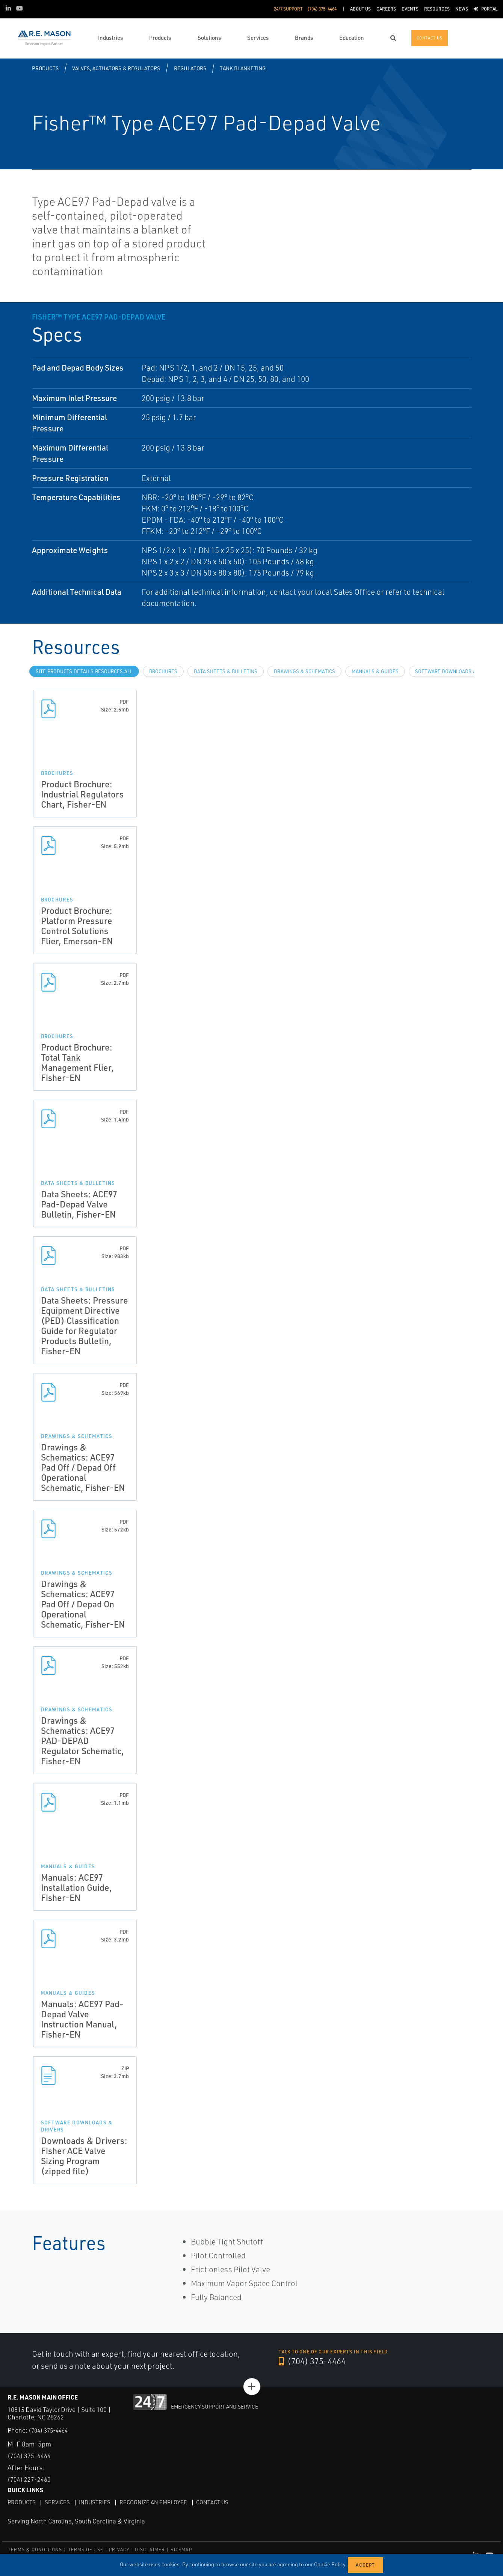 The height and width of the screenshot is (2576, 503). Describe the element at coordinates (181, 2549) in the screenshot. I see `SITEMAP` at that location.